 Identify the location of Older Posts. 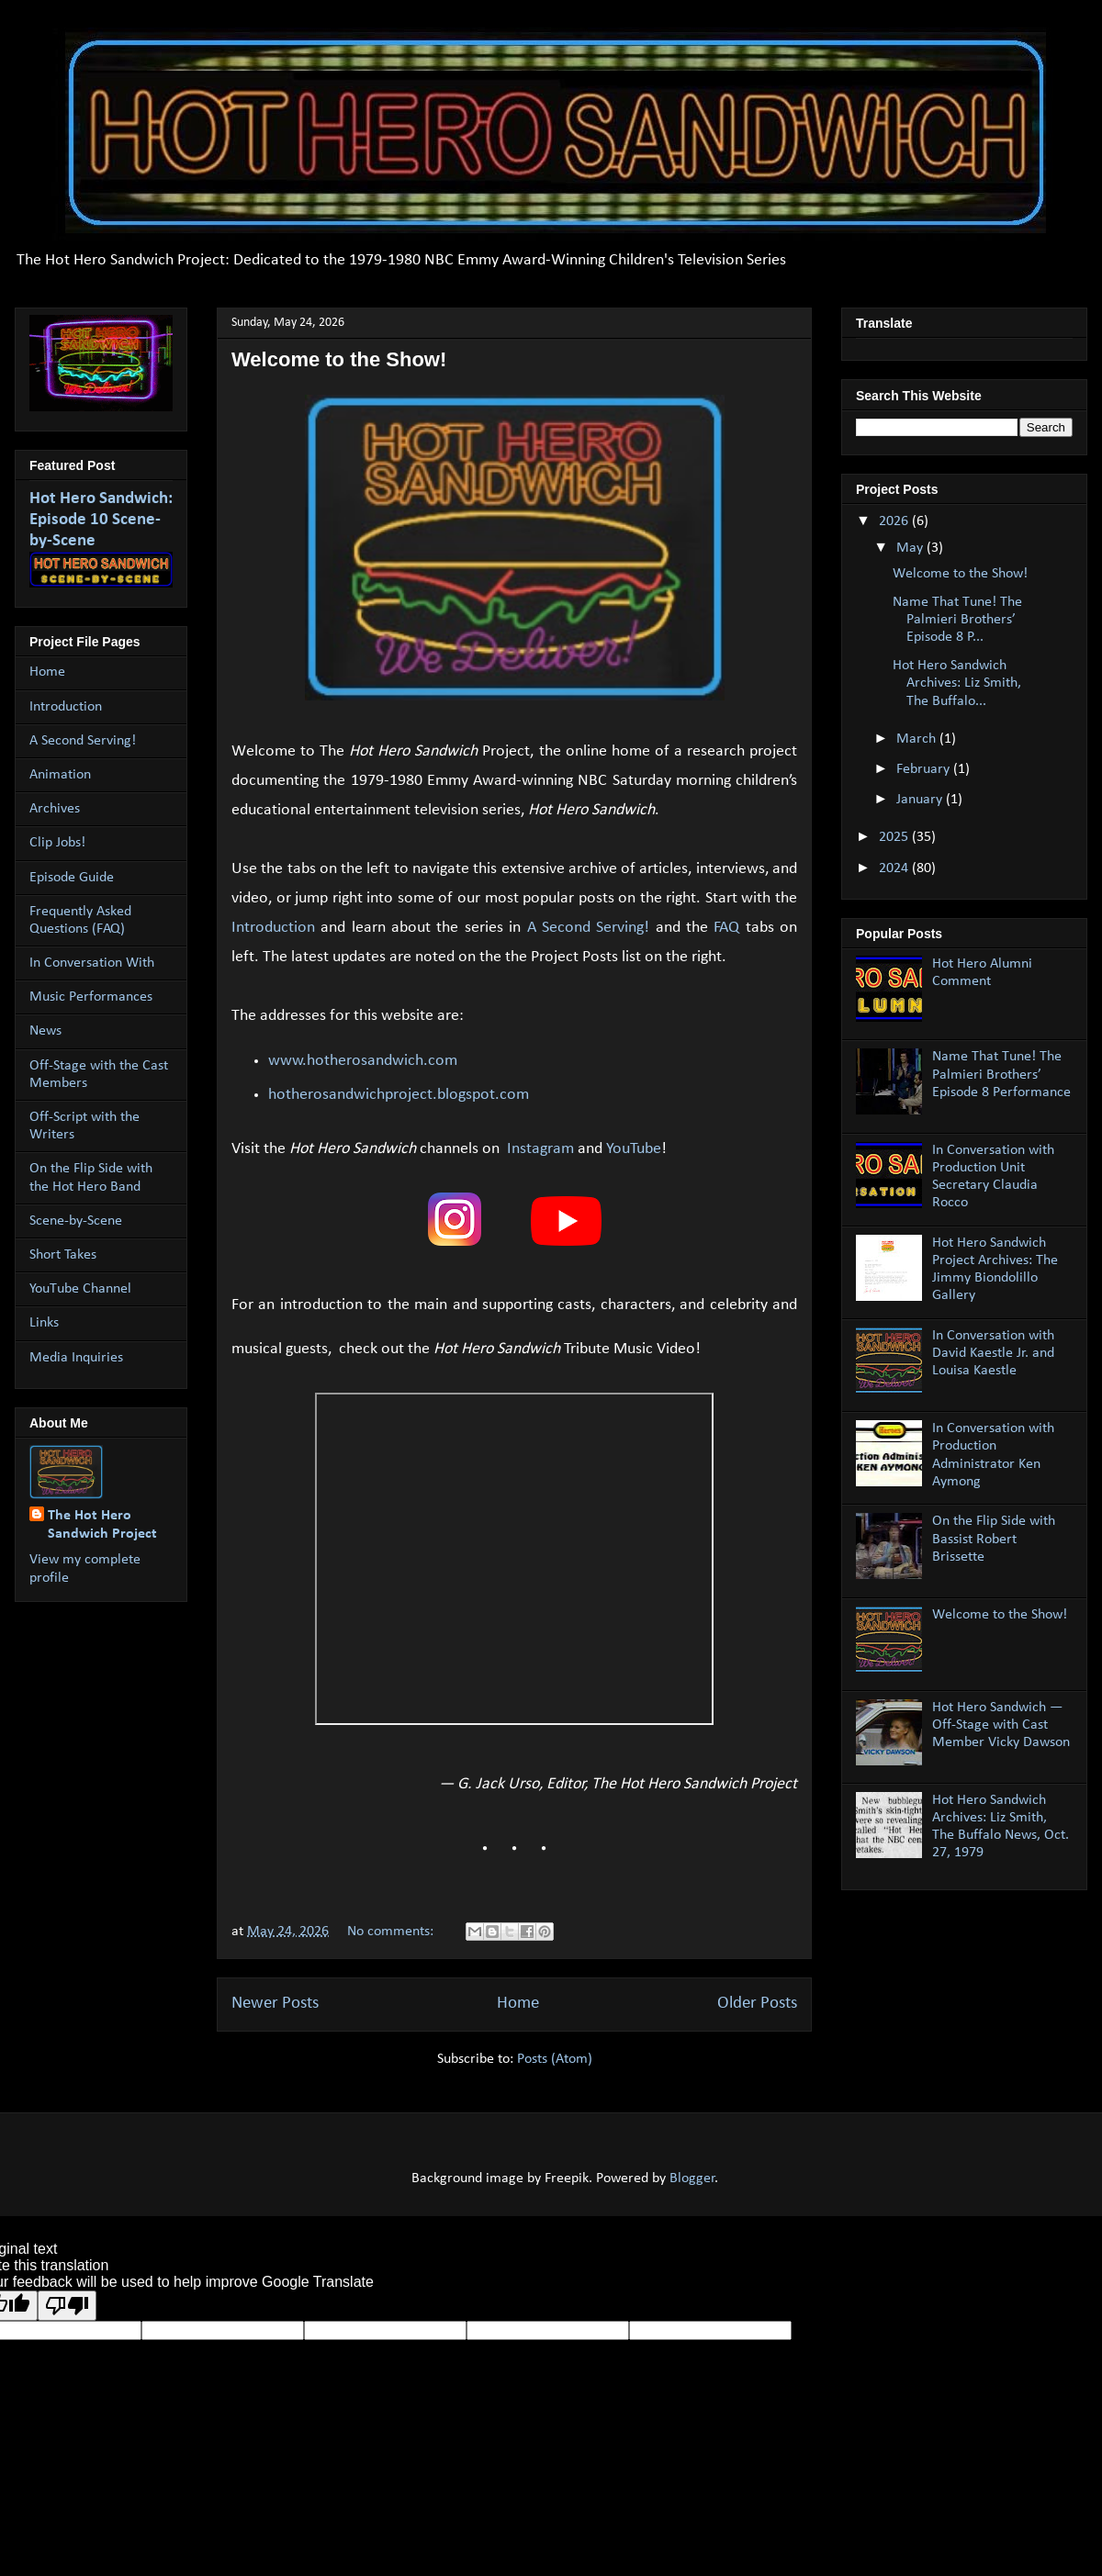
(757, 2003).